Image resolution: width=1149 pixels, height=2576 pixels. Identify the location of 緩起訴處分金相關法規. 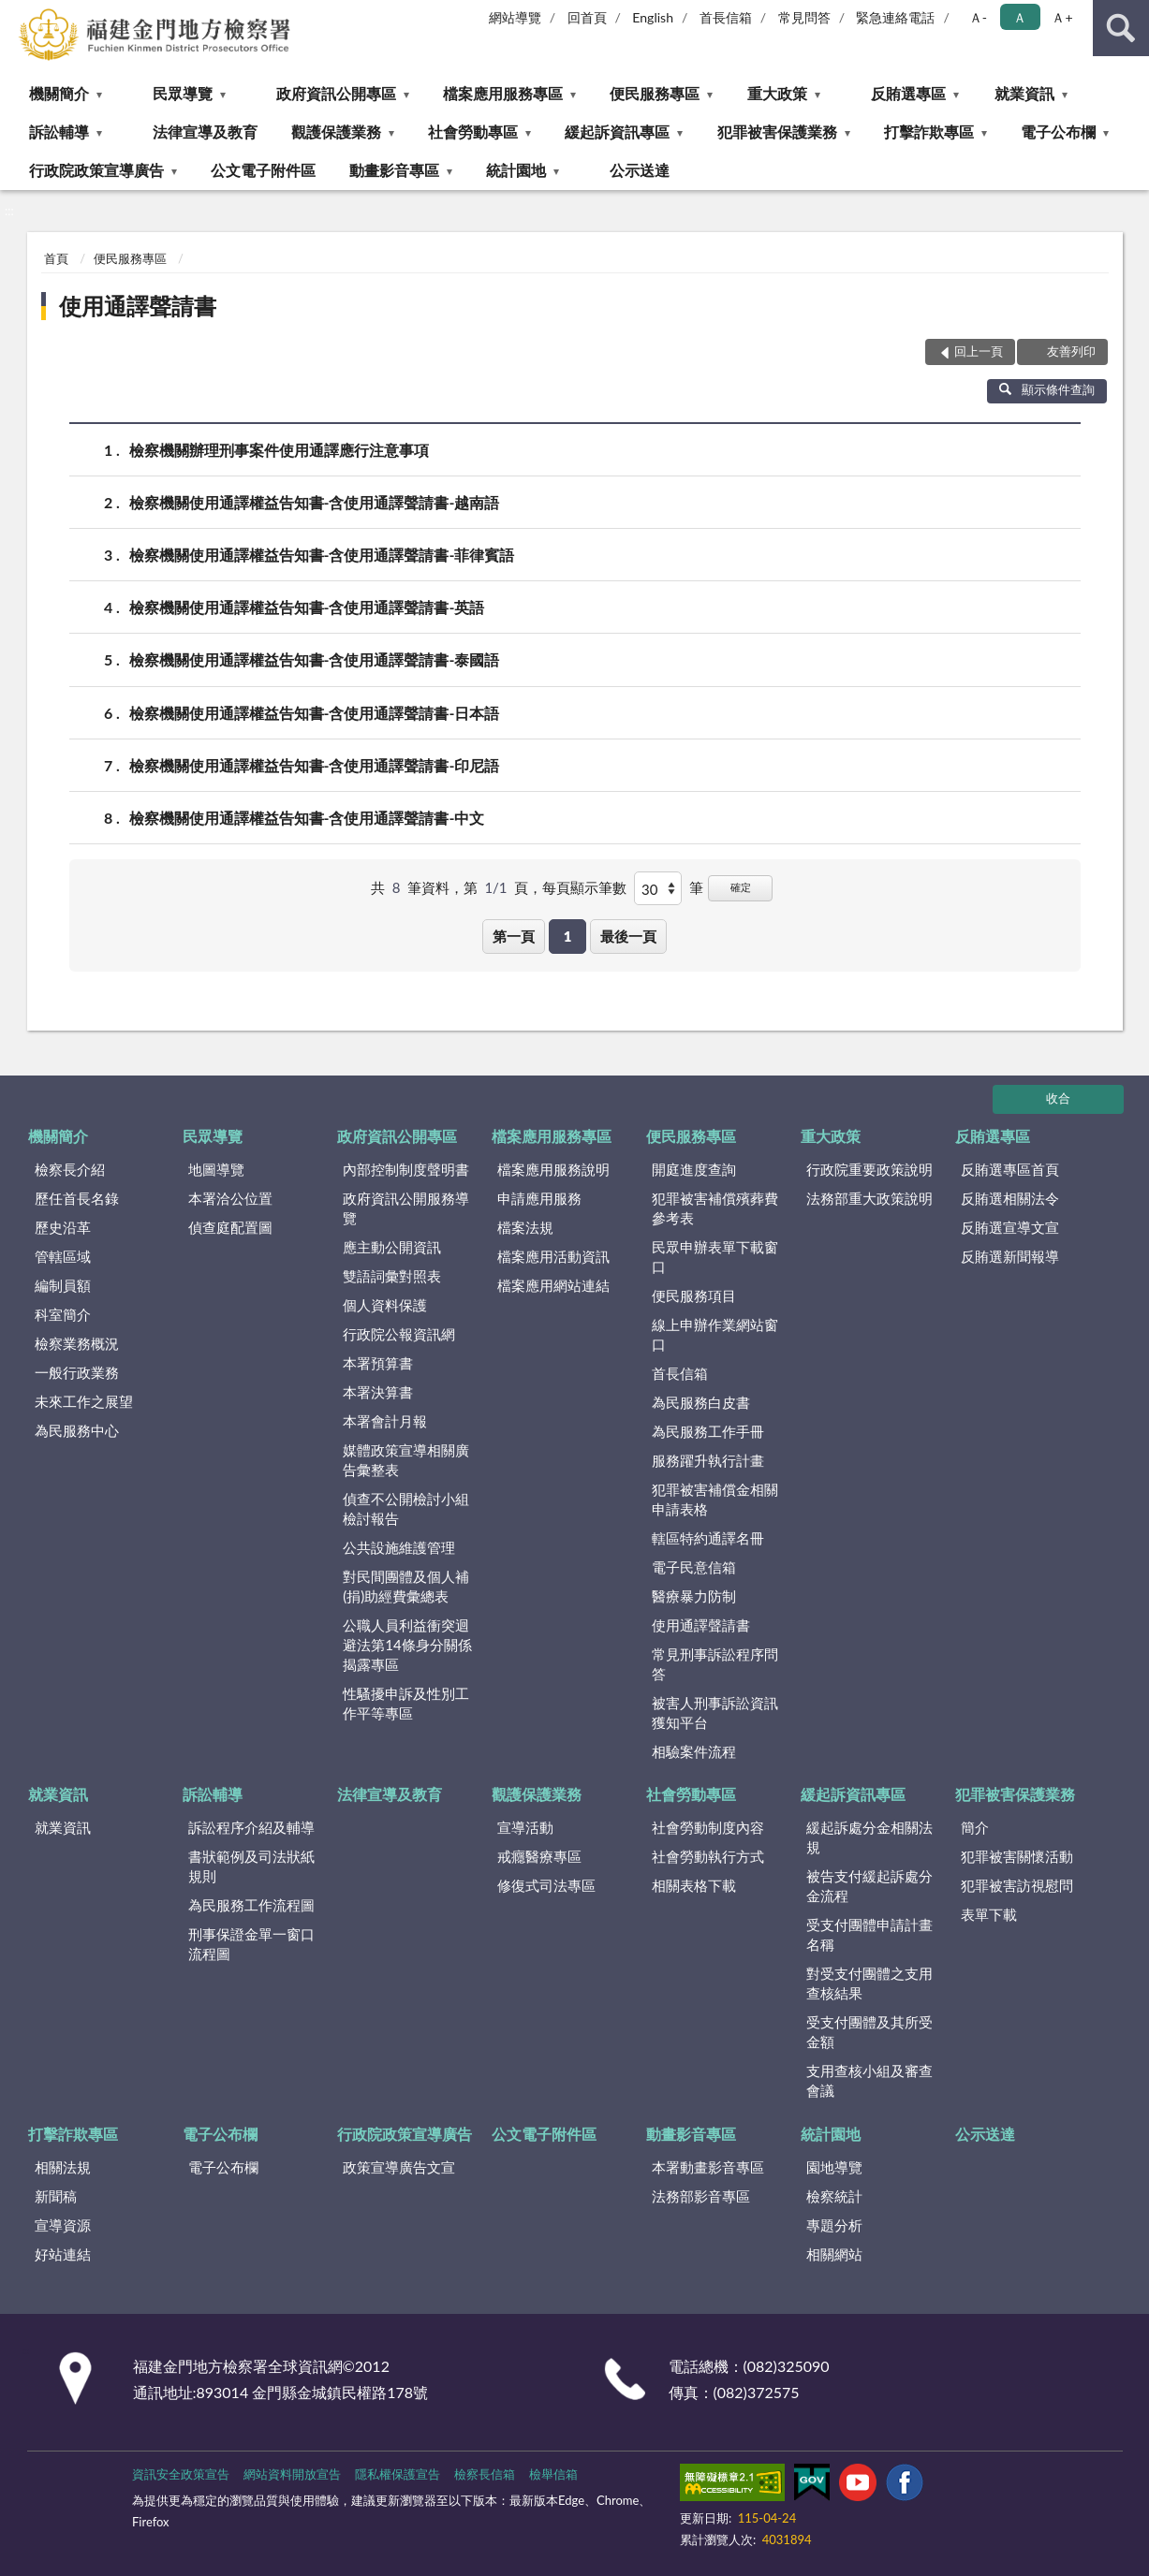
(869, 1837).